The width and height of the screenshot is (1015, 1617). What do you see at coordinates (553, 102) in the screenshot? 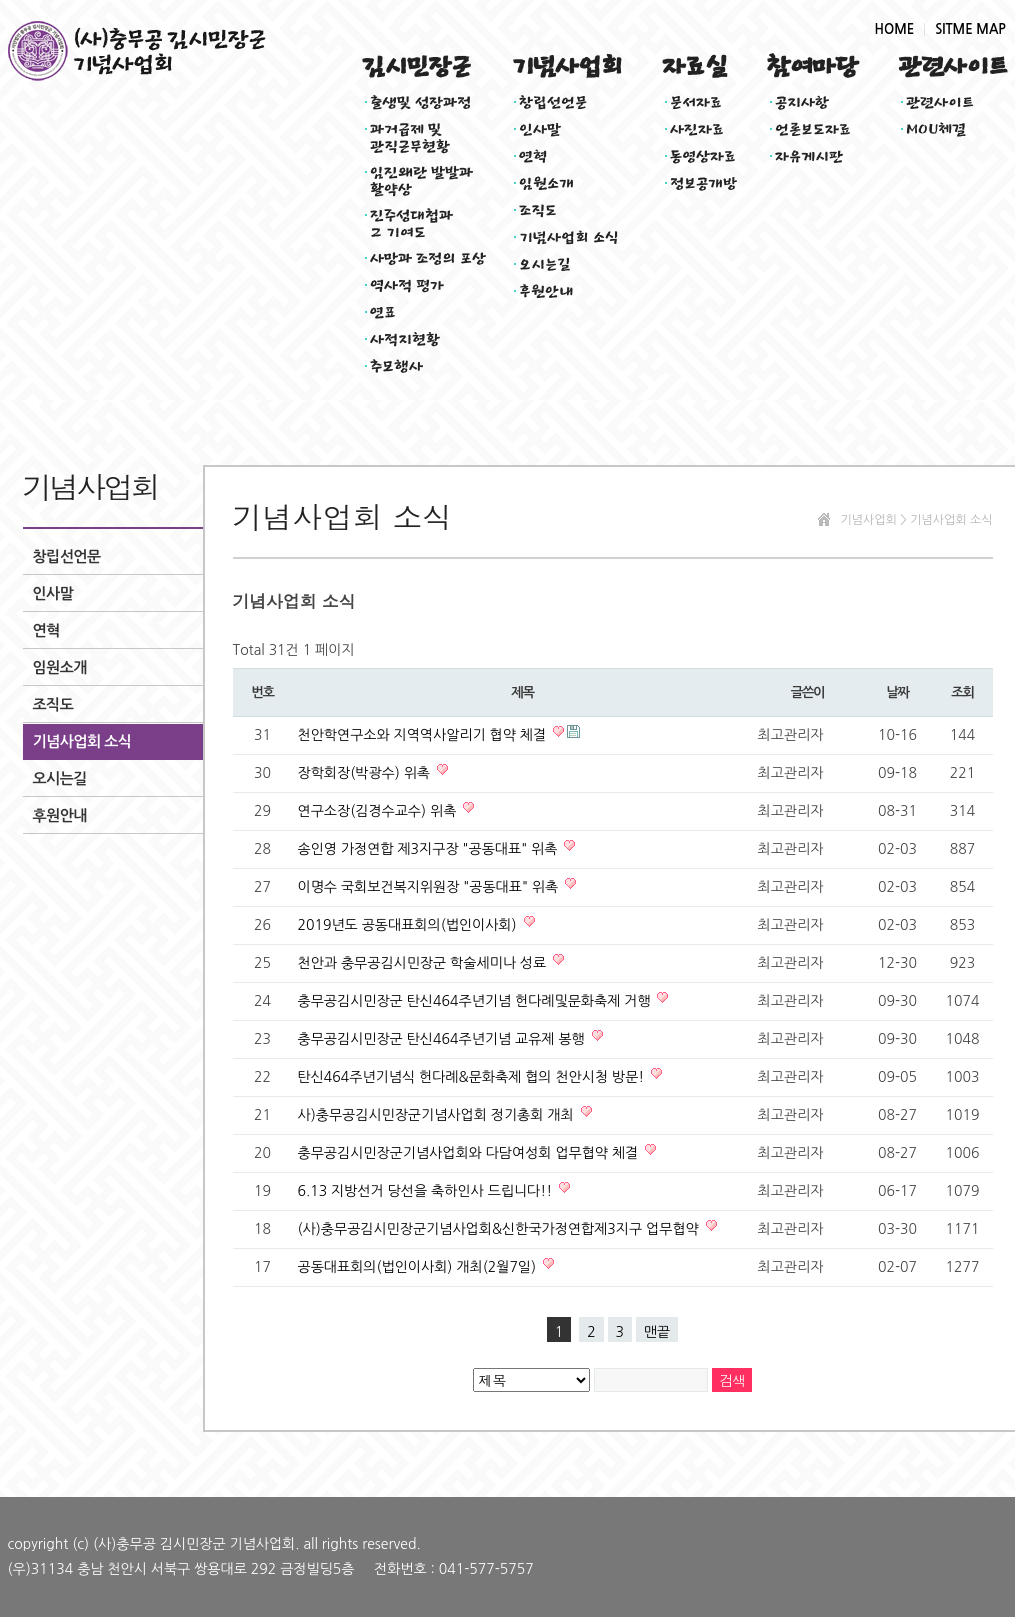
I see `창립선언문` at bounding box center [553, 102].